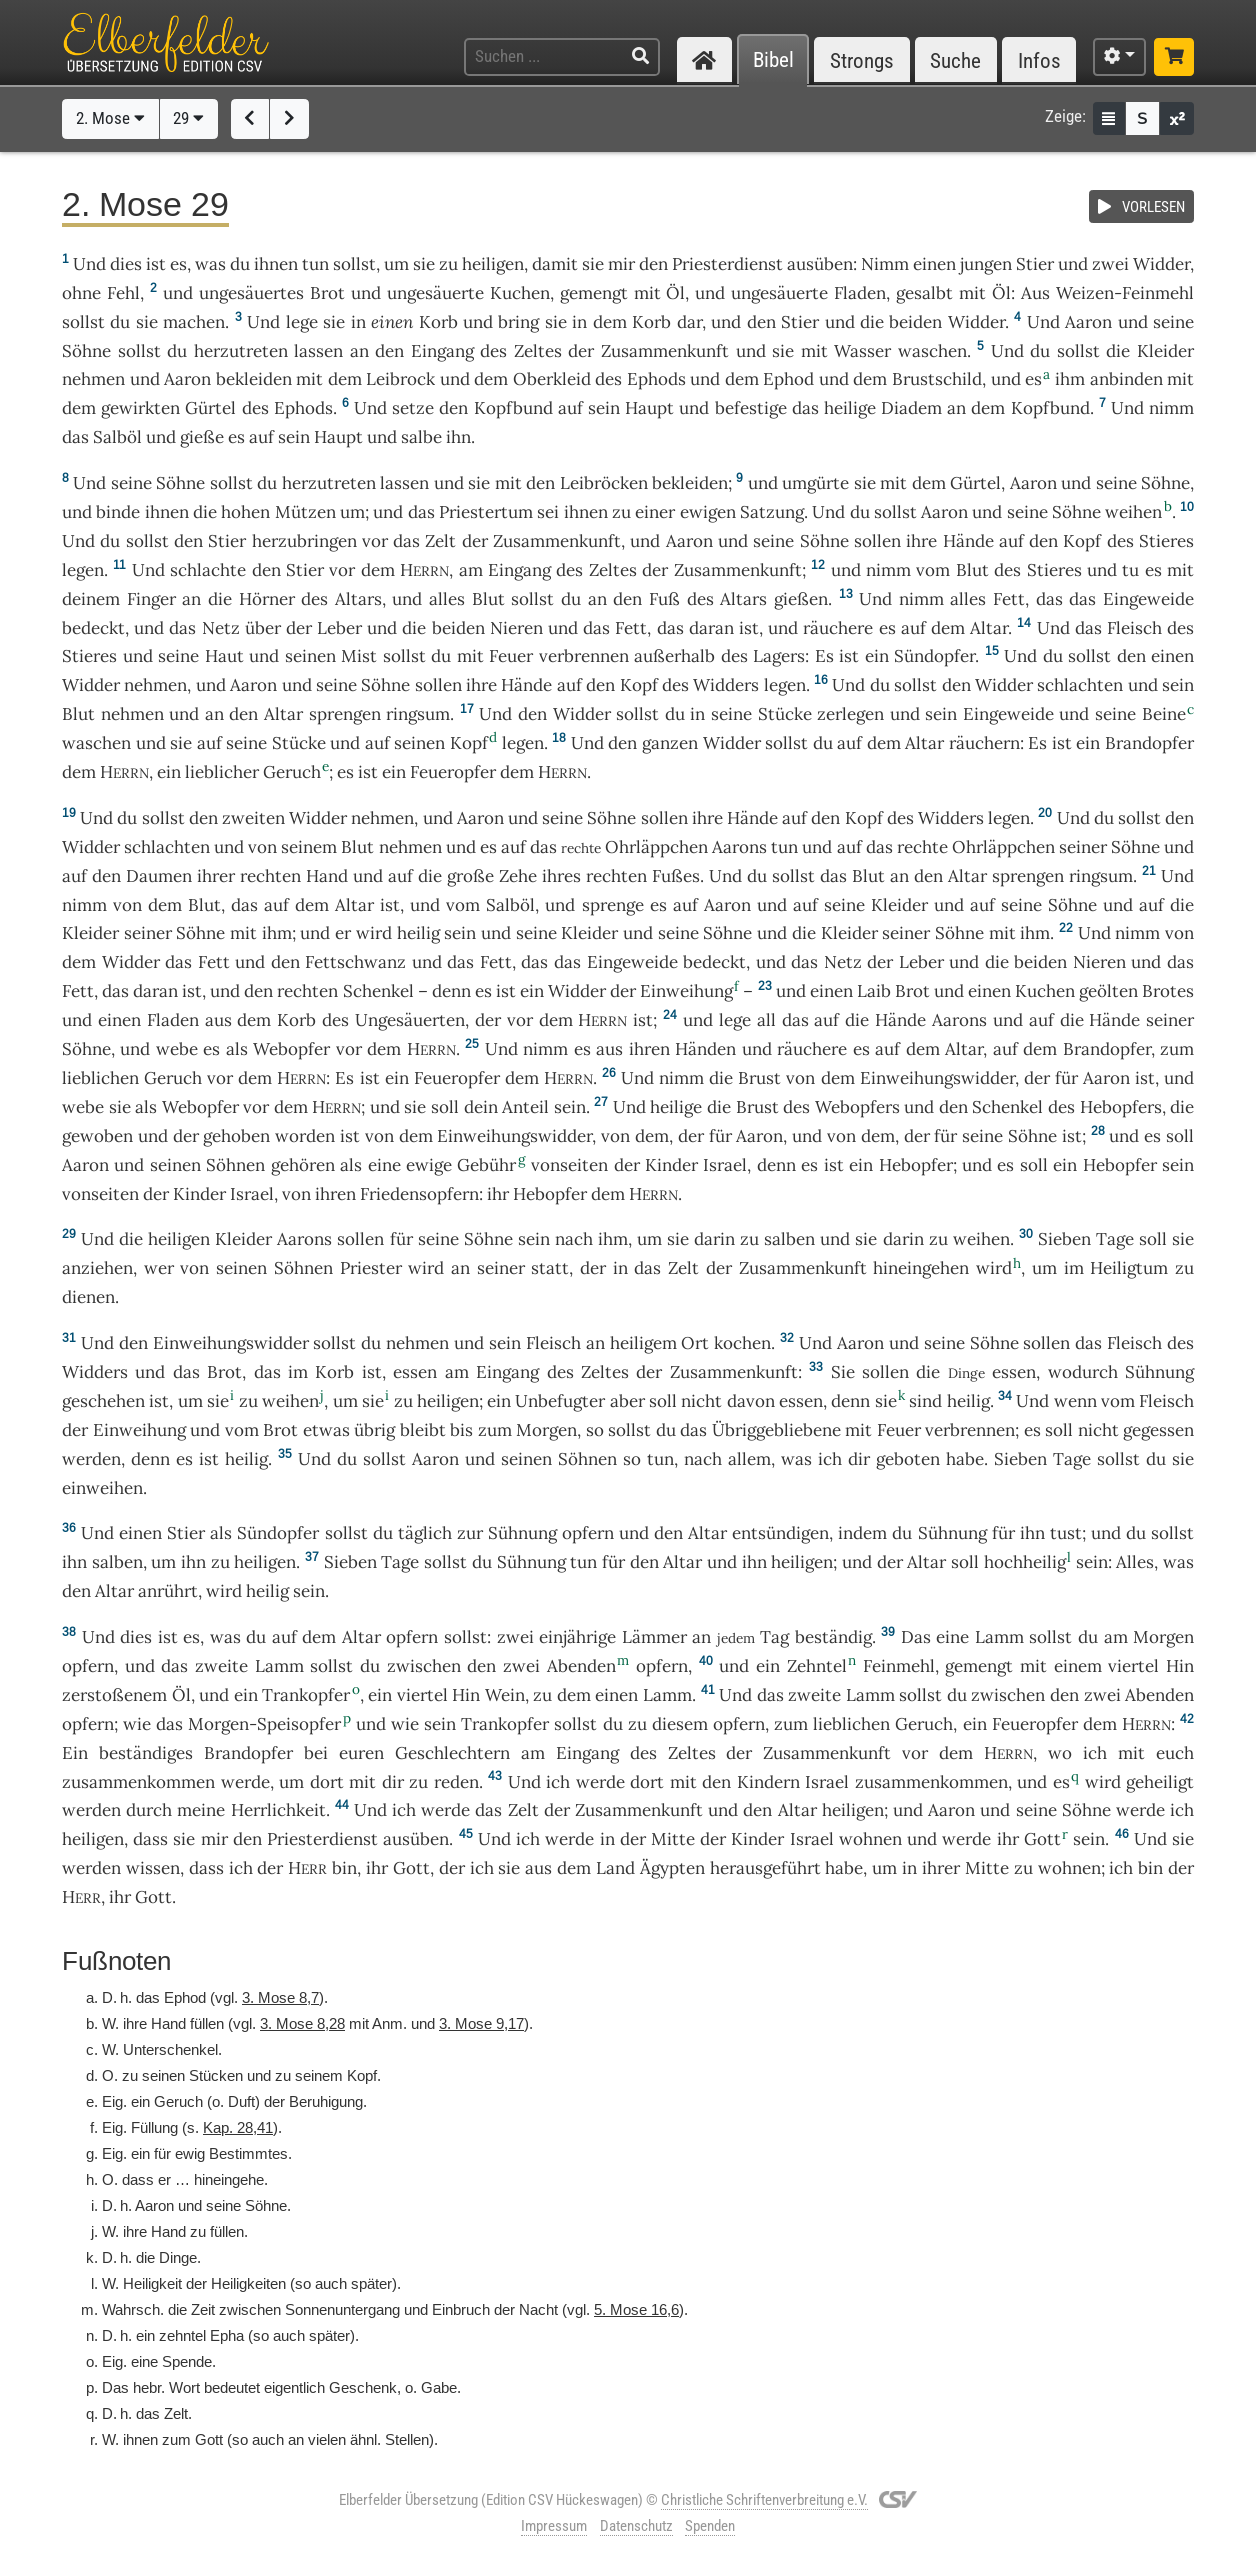 This screenshot has height=2573, width=1256. I want to click on Es, so click(824, 656).